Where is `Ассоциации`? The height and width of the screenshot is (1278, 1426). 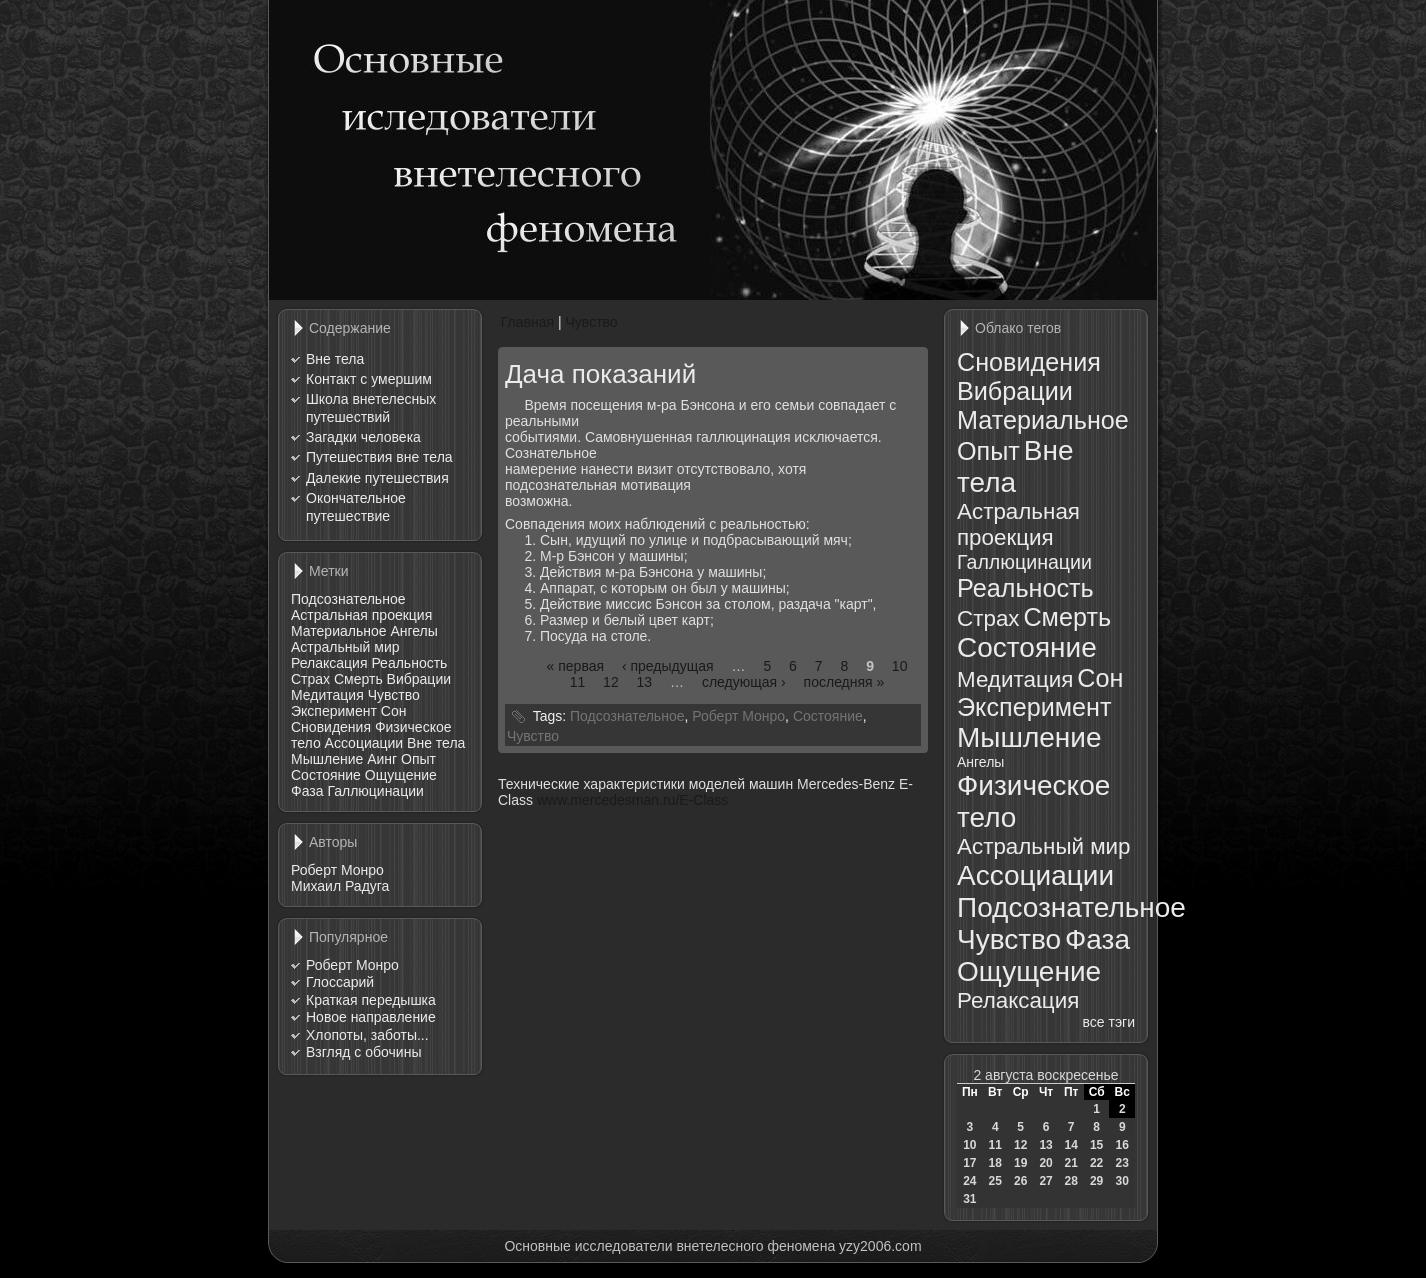
Ассоциации is located at coordinates (364, 743).